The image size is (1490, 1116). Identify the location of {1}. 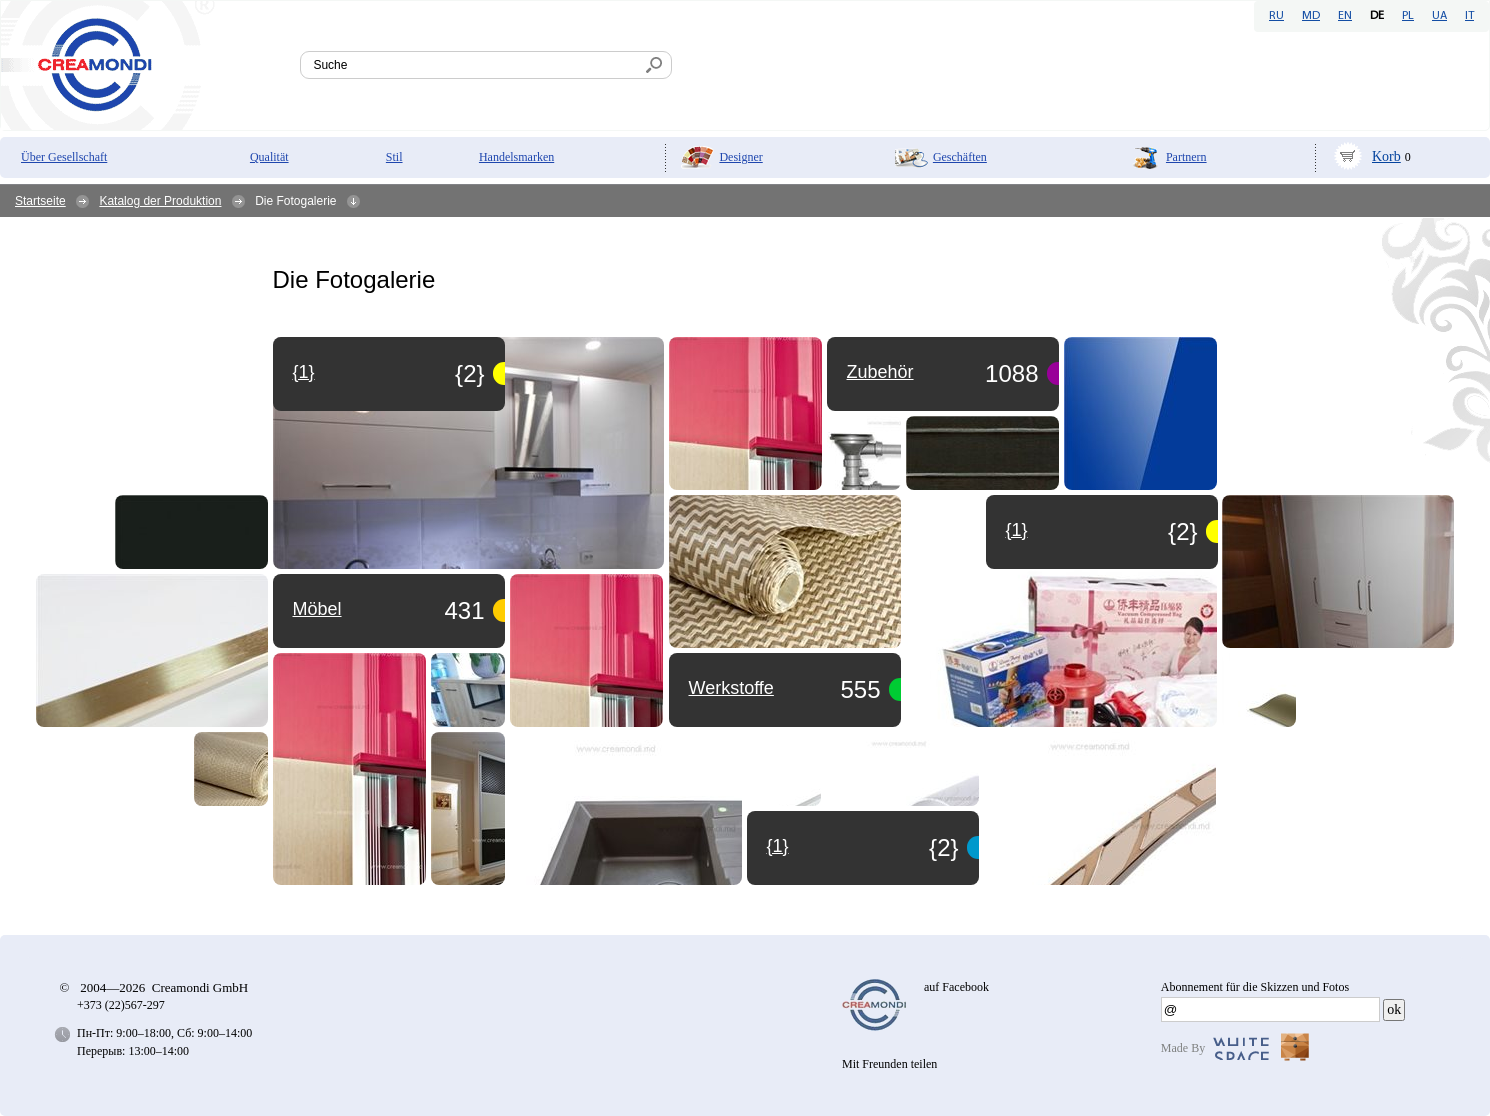
(778, 846).